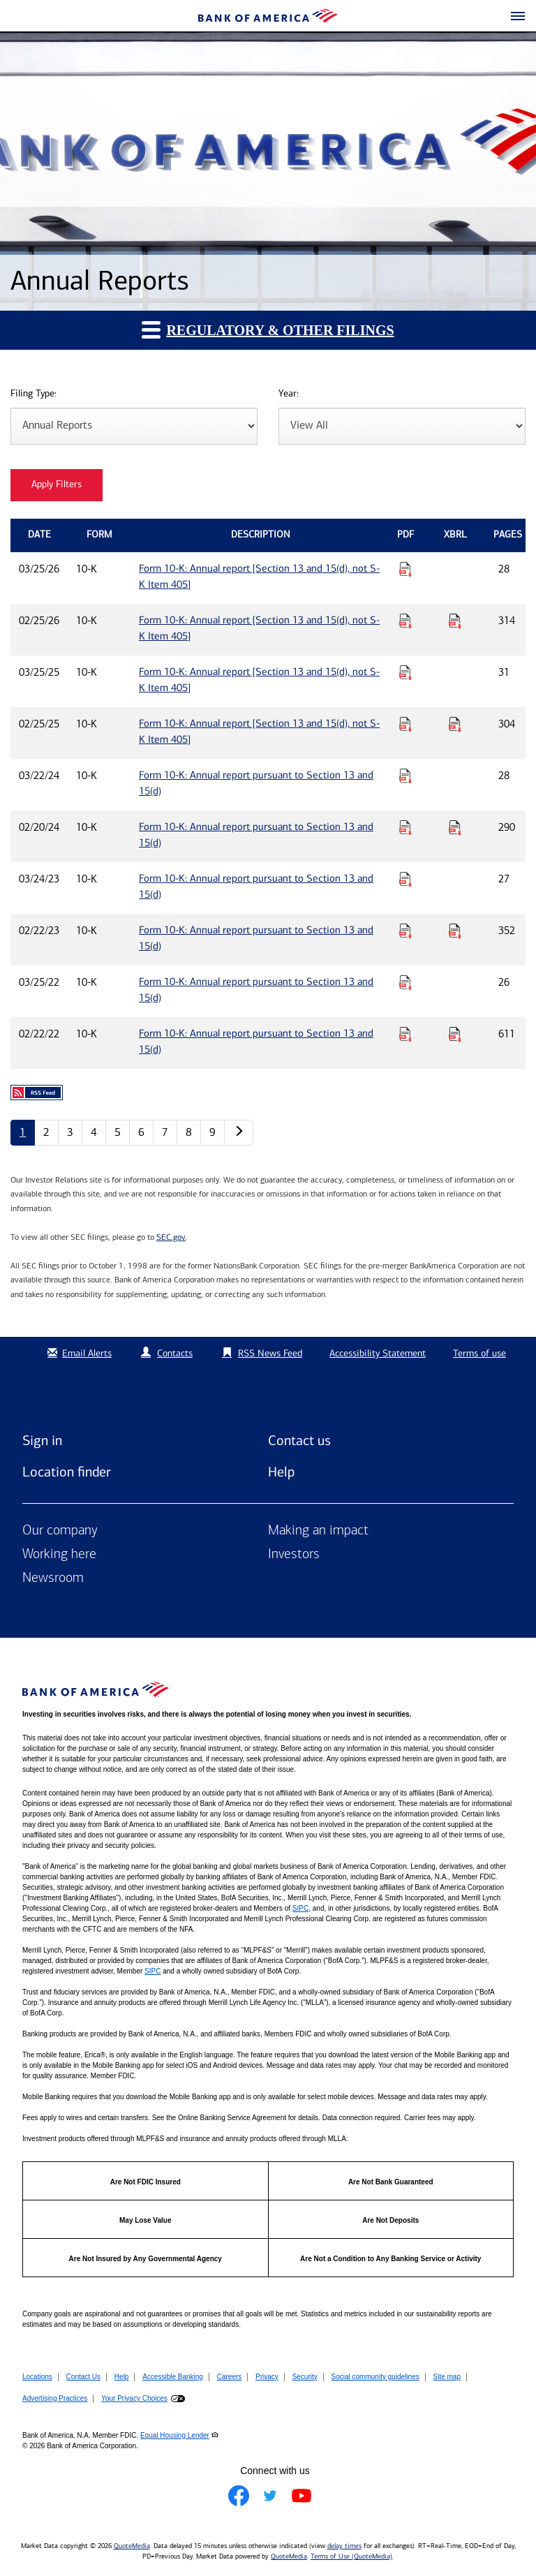  What do you see at coordinates (175, 1353) in the screenshot?
I see `Contacts` at bounding box center [175, 1353].